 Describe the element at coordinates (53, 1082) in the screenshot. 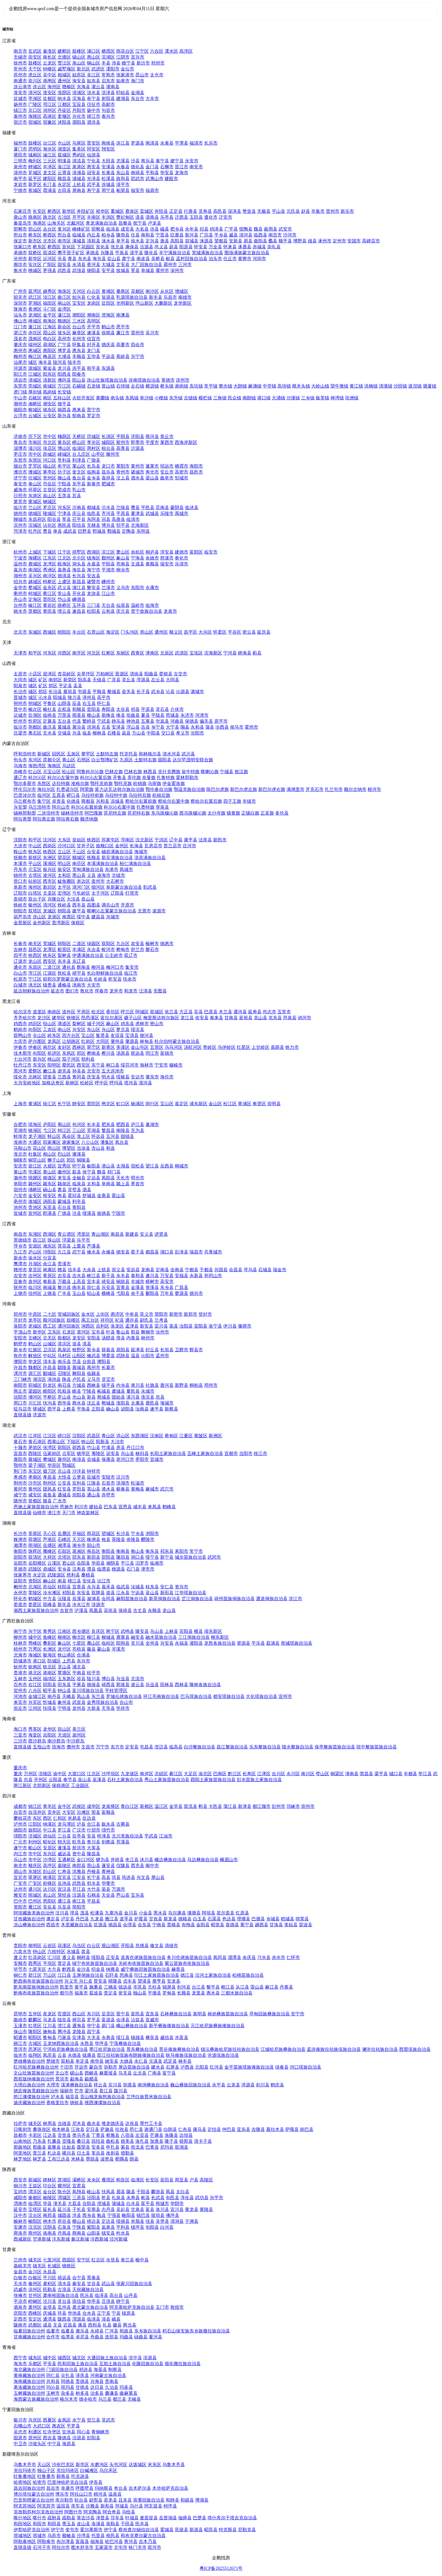

I see `加格达奇区` at that location.